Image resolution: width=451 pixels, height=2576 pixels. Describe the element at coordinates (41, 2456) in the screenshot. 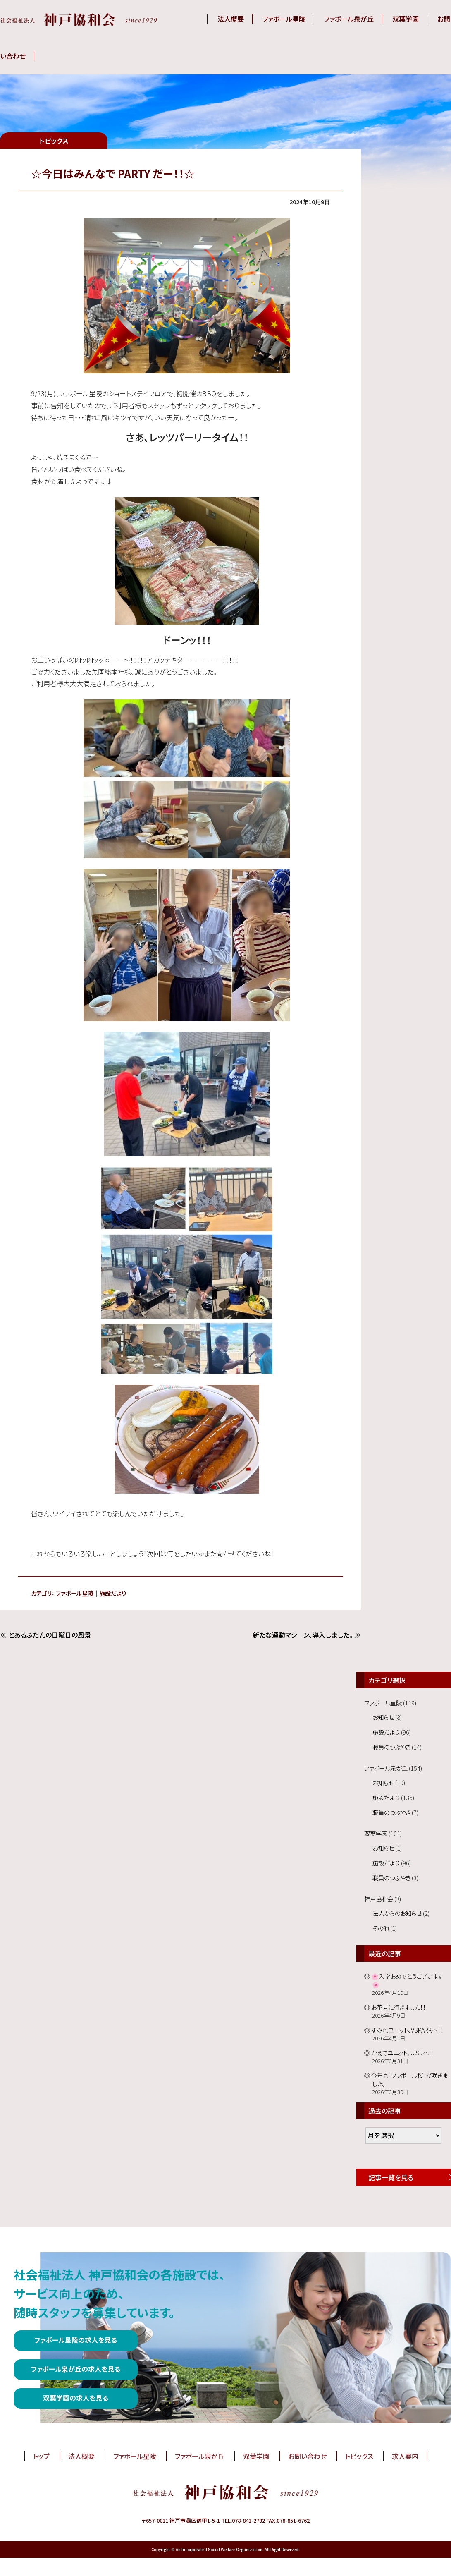

I see `トップ` at that location.